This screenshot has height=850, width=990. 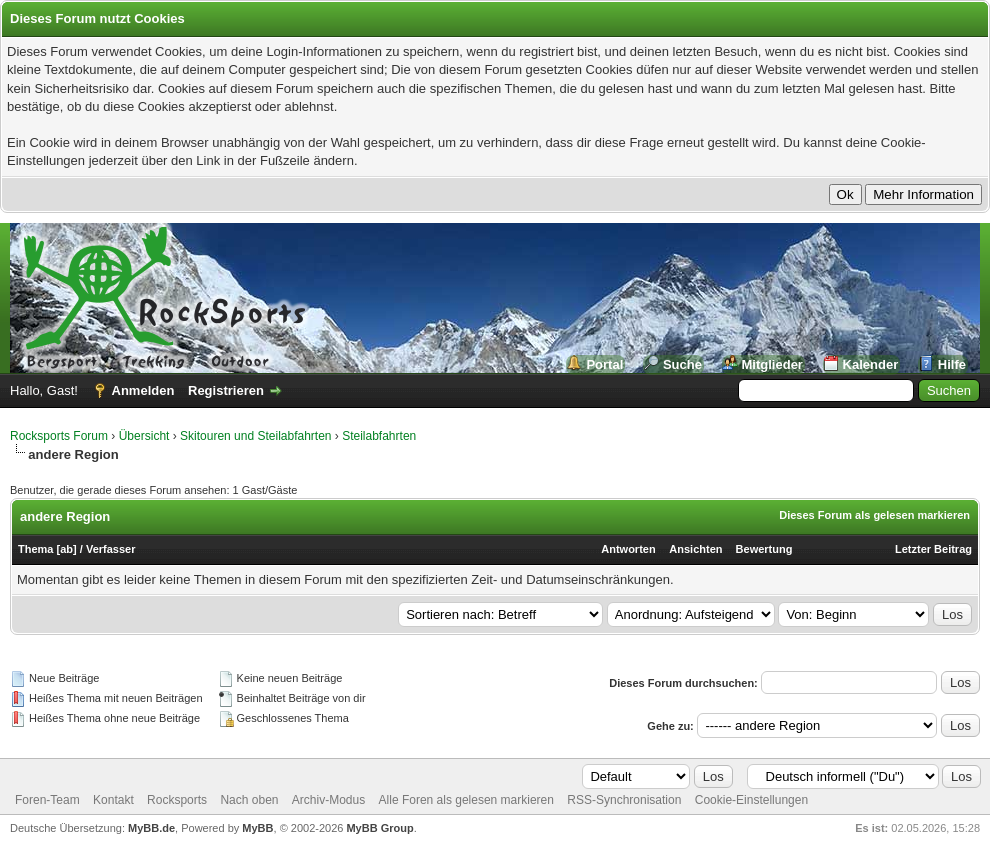 I want to click on Portal, so click(x=604, y=364).